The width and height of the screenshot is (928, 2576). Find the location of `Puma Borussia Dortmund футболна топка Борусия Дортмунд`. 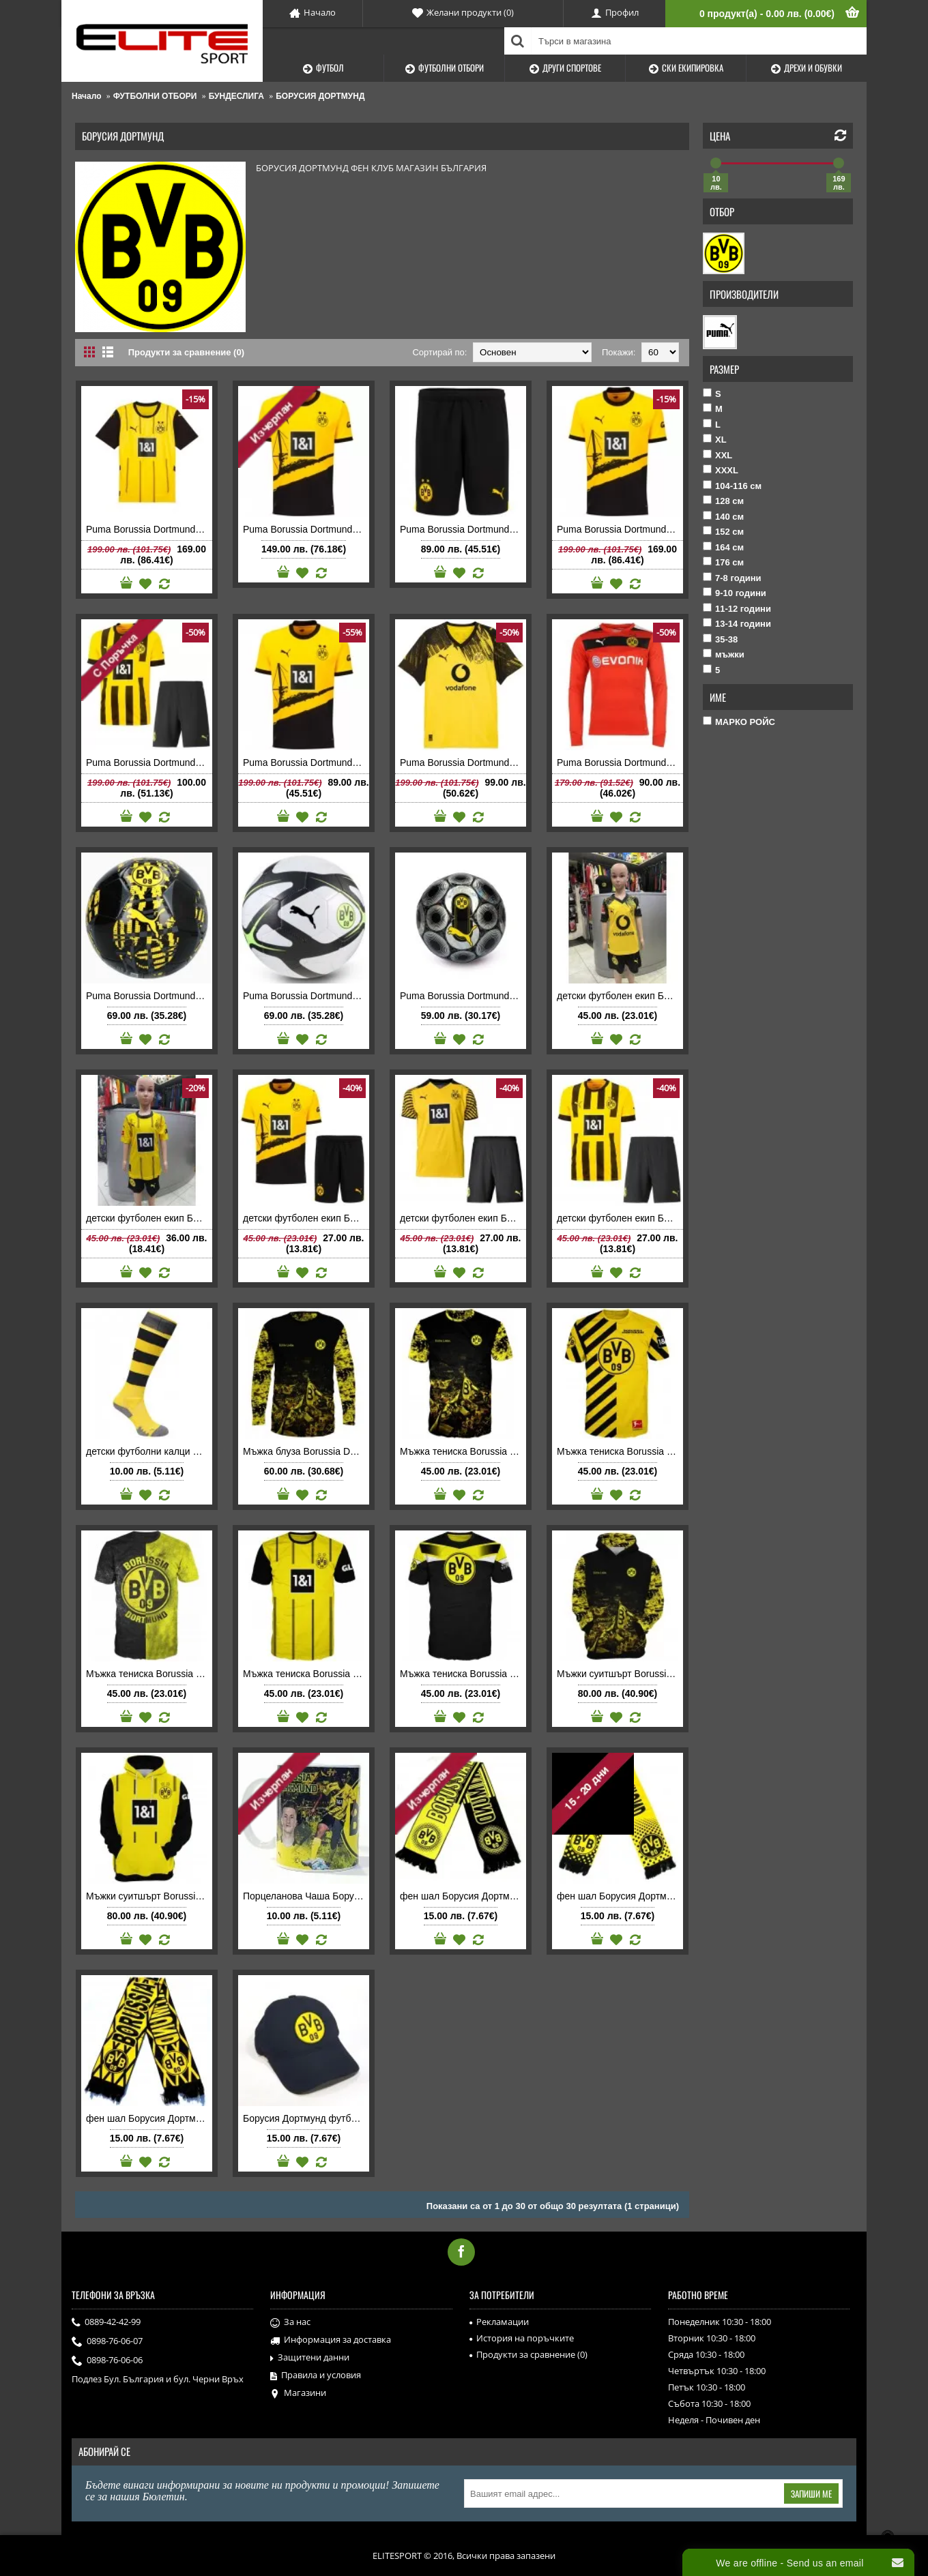

Puma Borussia Dortmund футболна топка Борусия Дортмунд is located at coordinates (149, 995).